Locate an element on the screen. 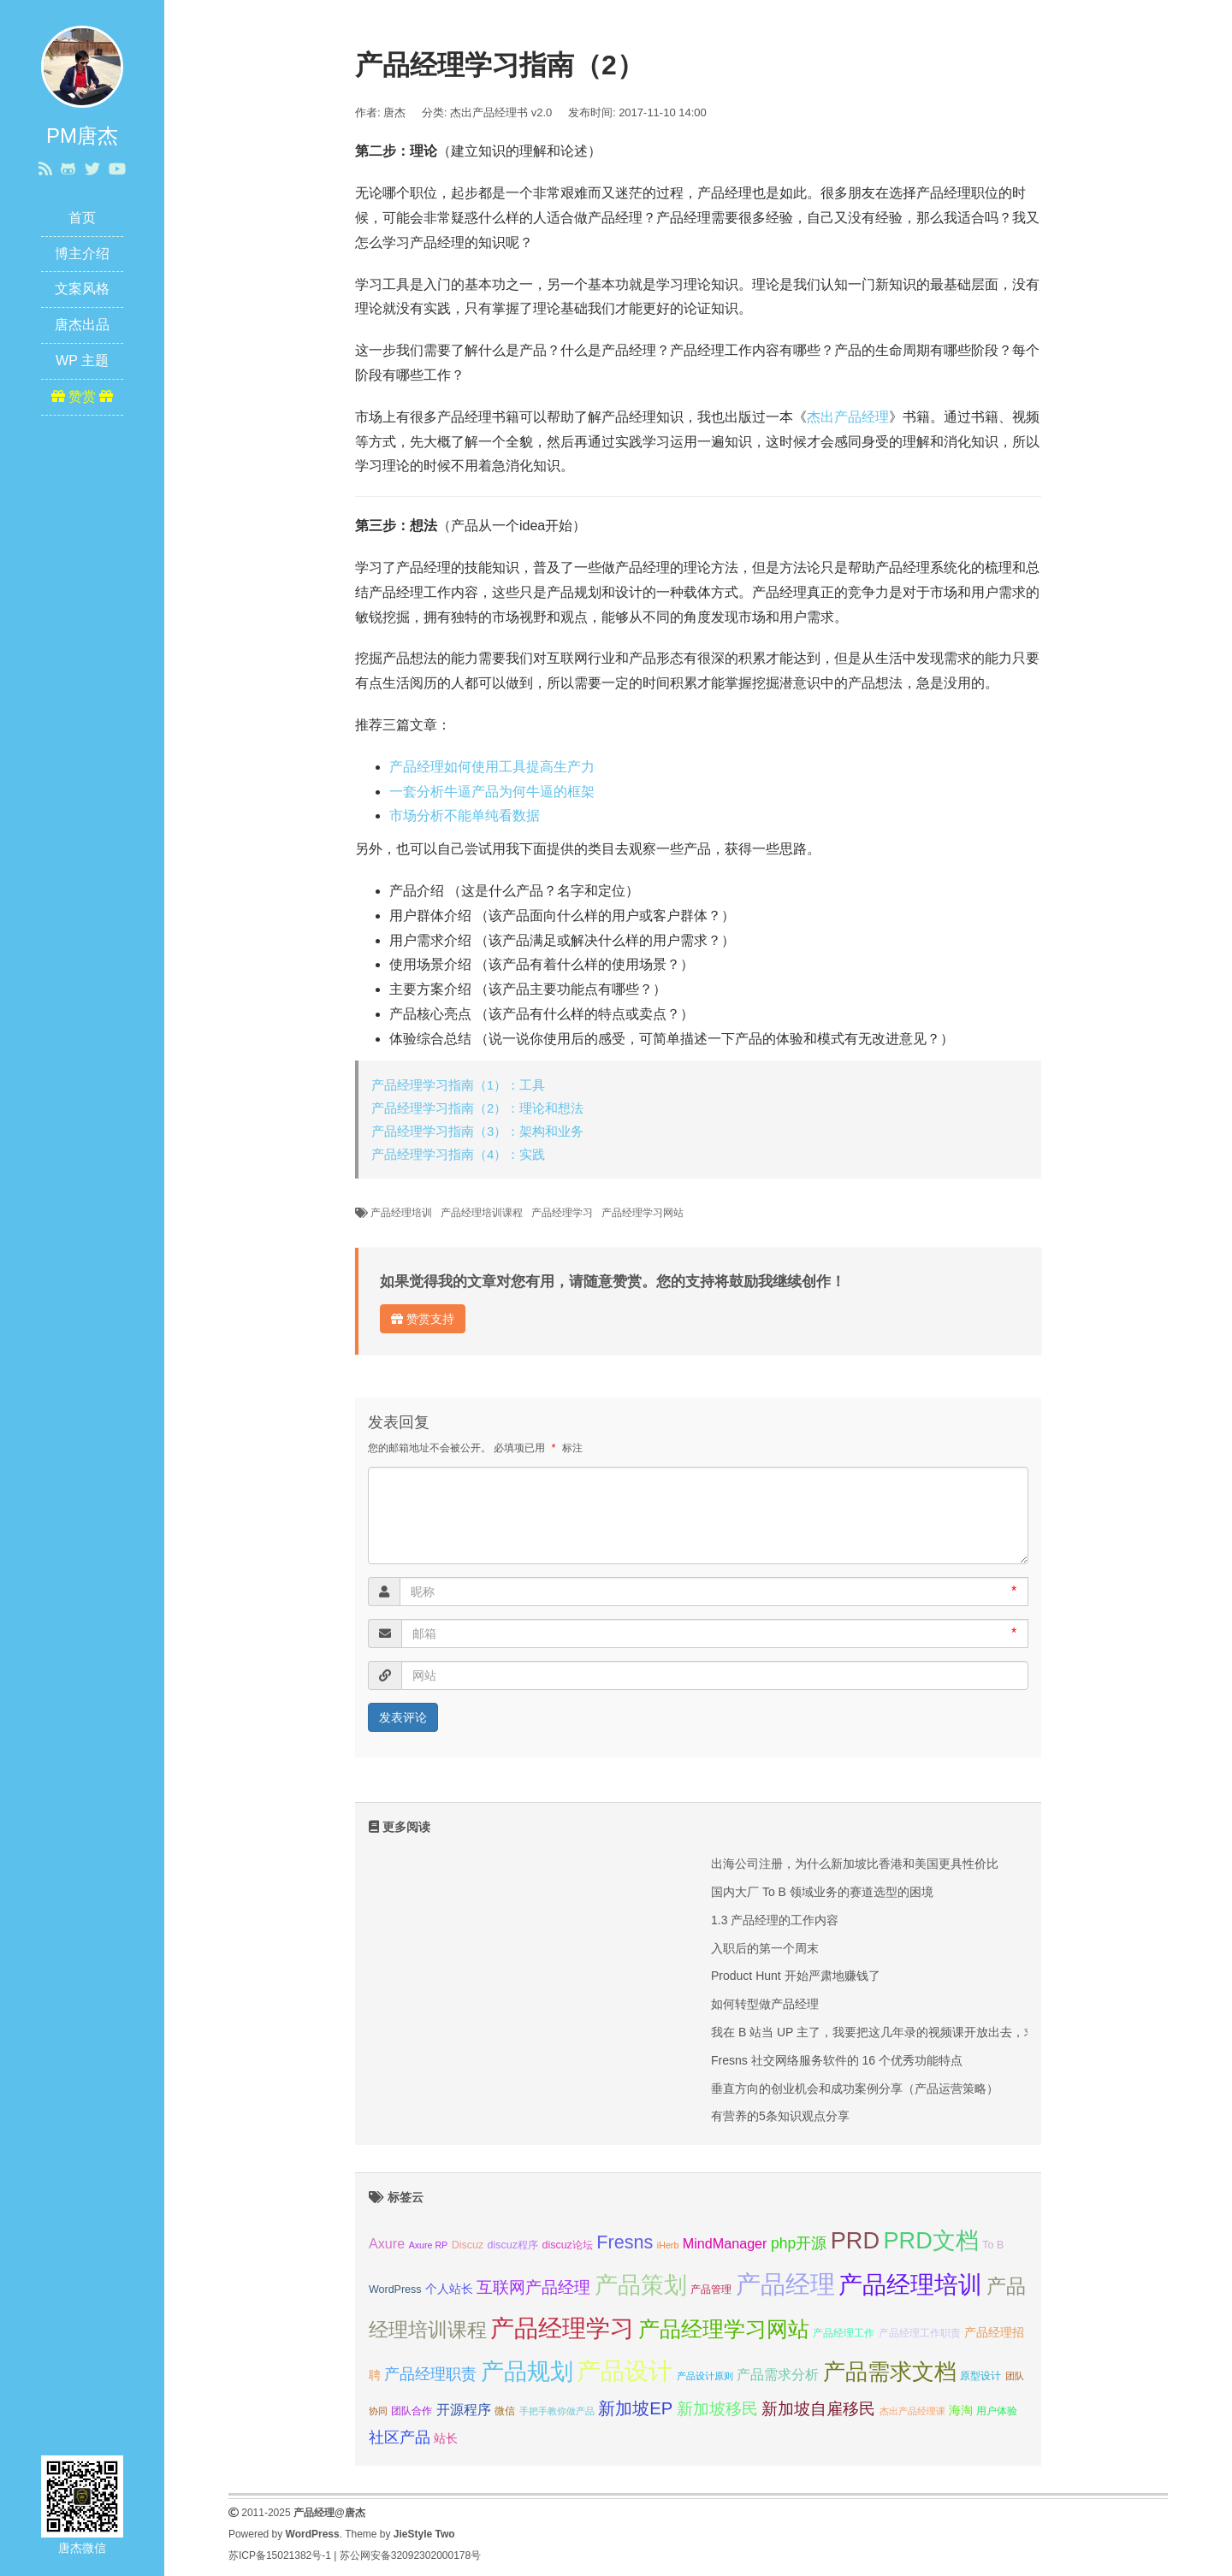 This screenshot has height=2576, width=1232. MindManager [MindManager (9 项);] is located at coordinates (725, 2243).